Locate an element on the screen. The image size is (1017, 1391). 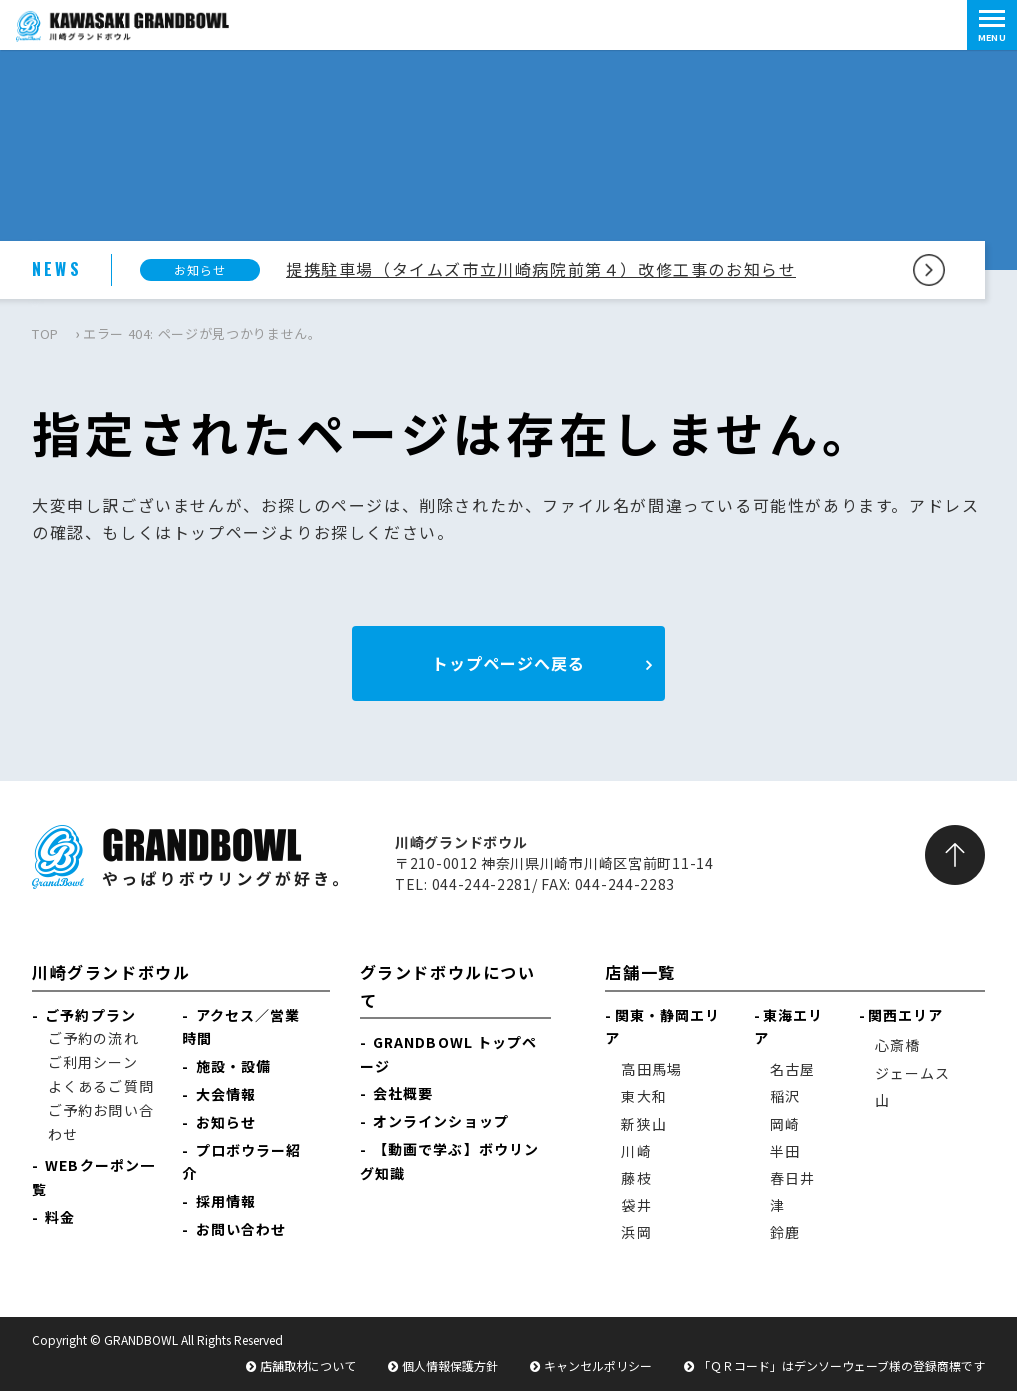
鈴鹿 is located at coordinates (785, 1232).